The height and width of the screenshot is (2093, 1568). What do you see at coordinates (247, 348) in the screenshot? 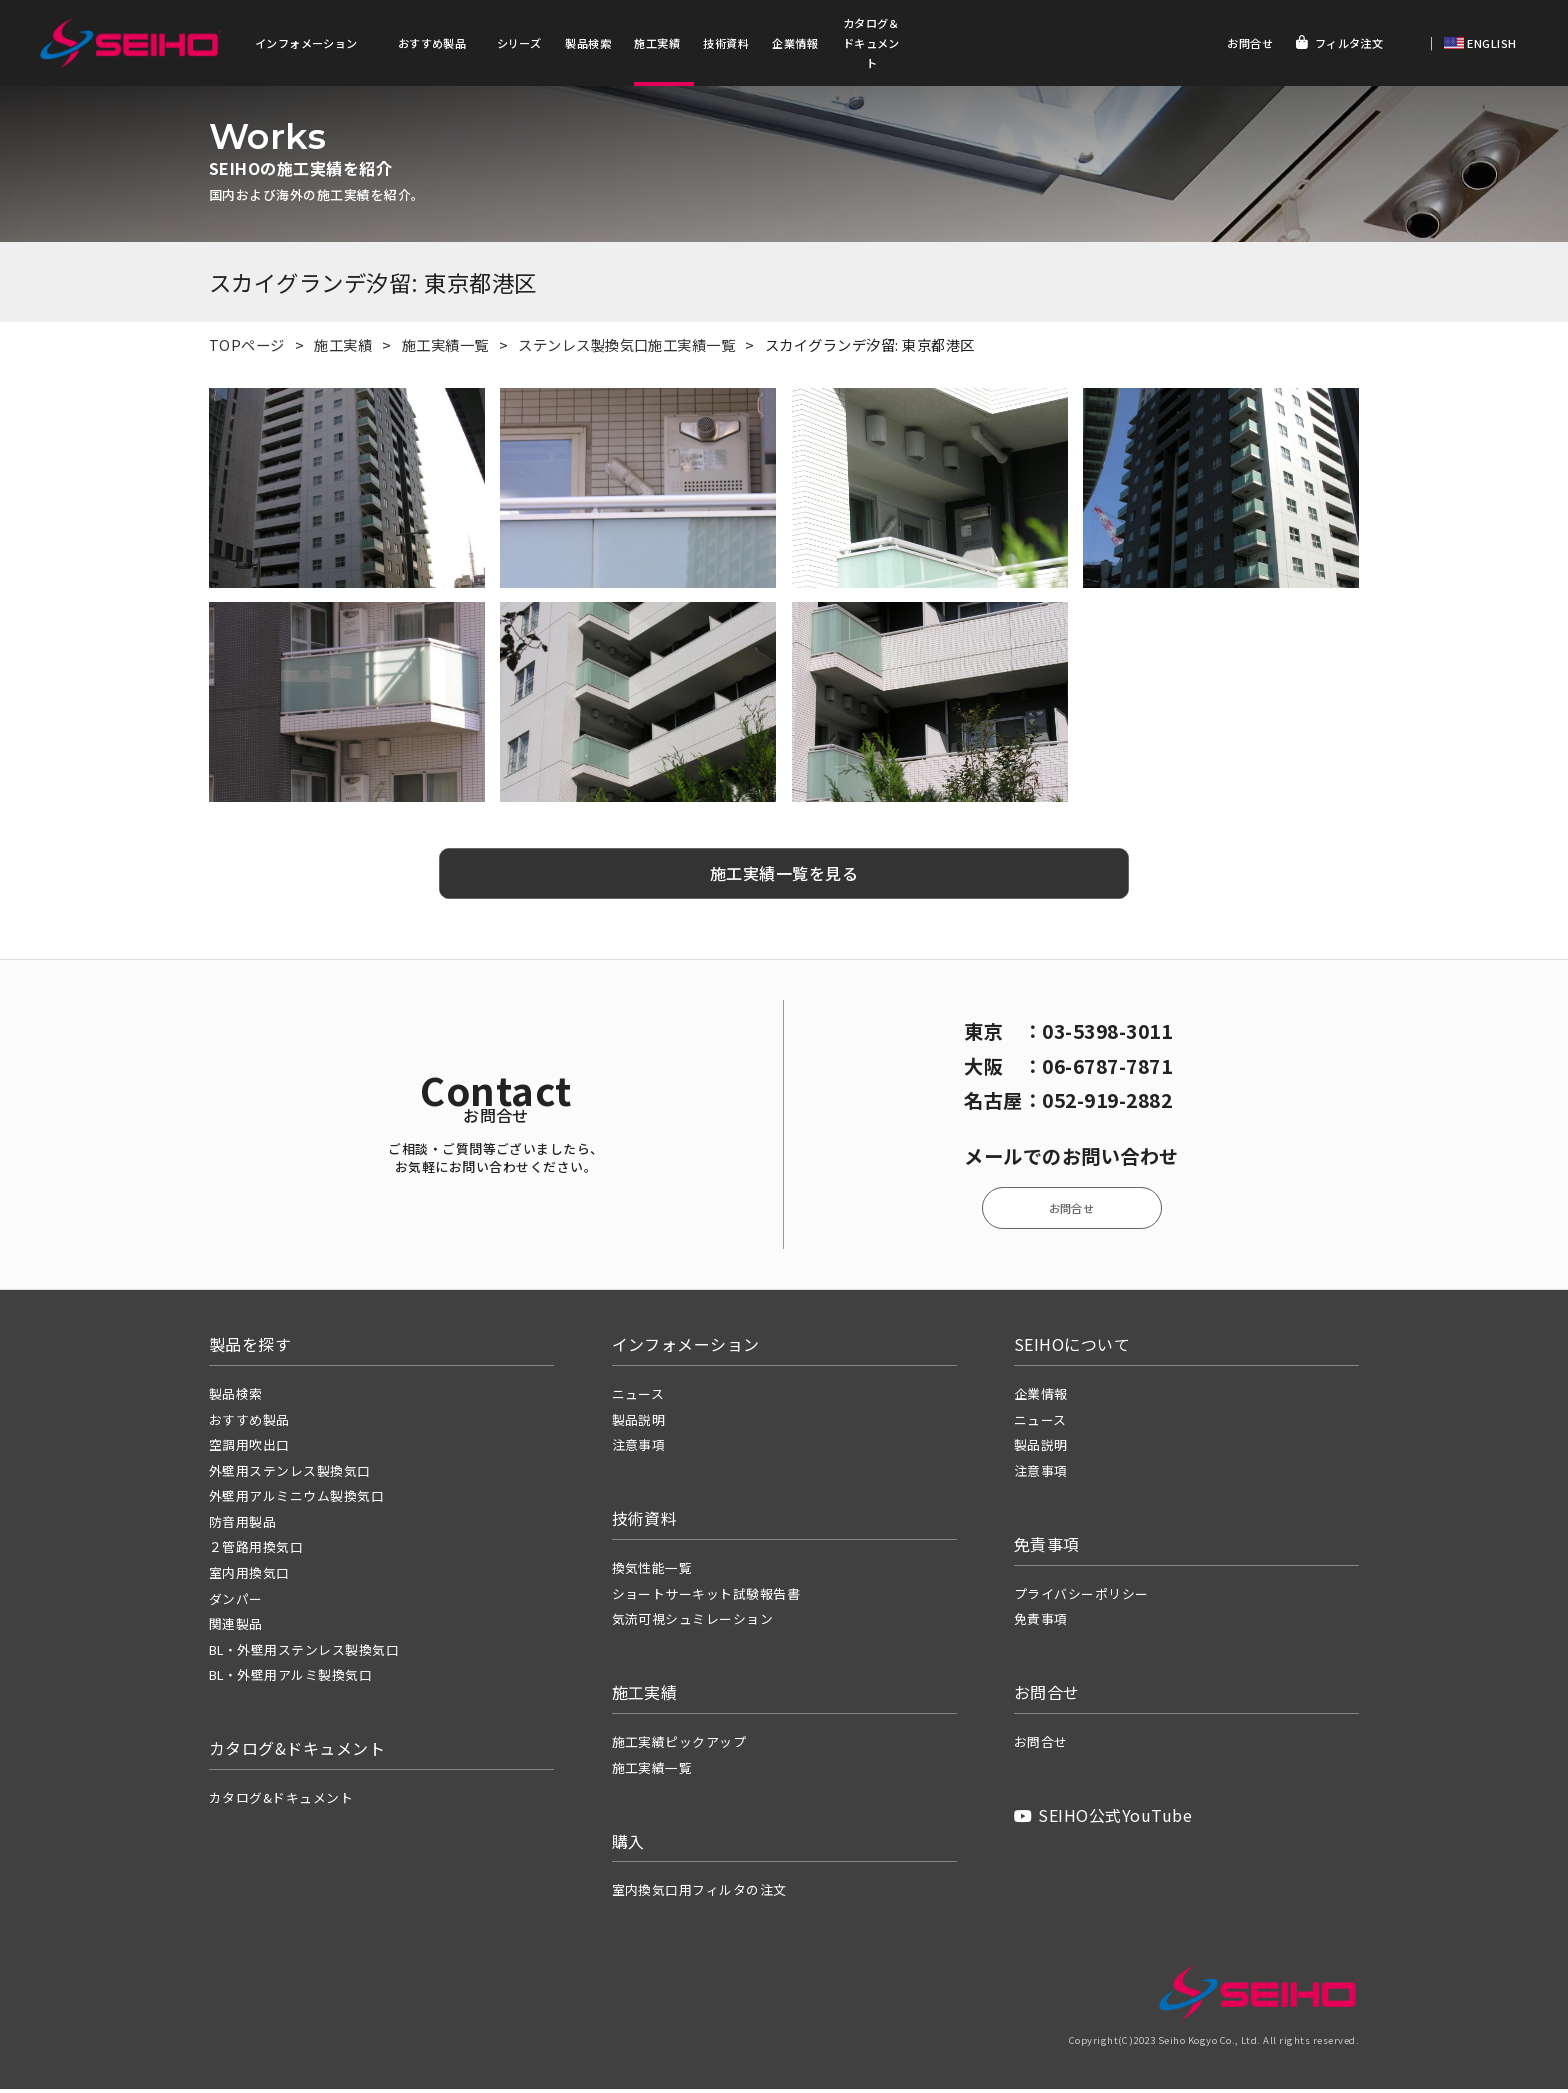
I see `TOPページ` at bounding box center [247, 348].